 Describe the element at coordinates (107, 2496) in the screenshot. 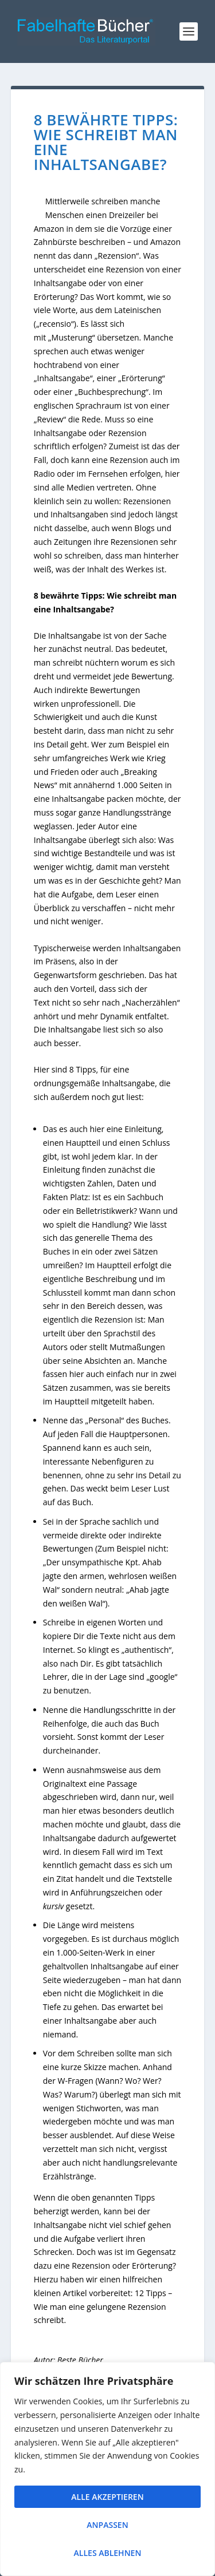

I see `Alle akzeptieren` at that location.